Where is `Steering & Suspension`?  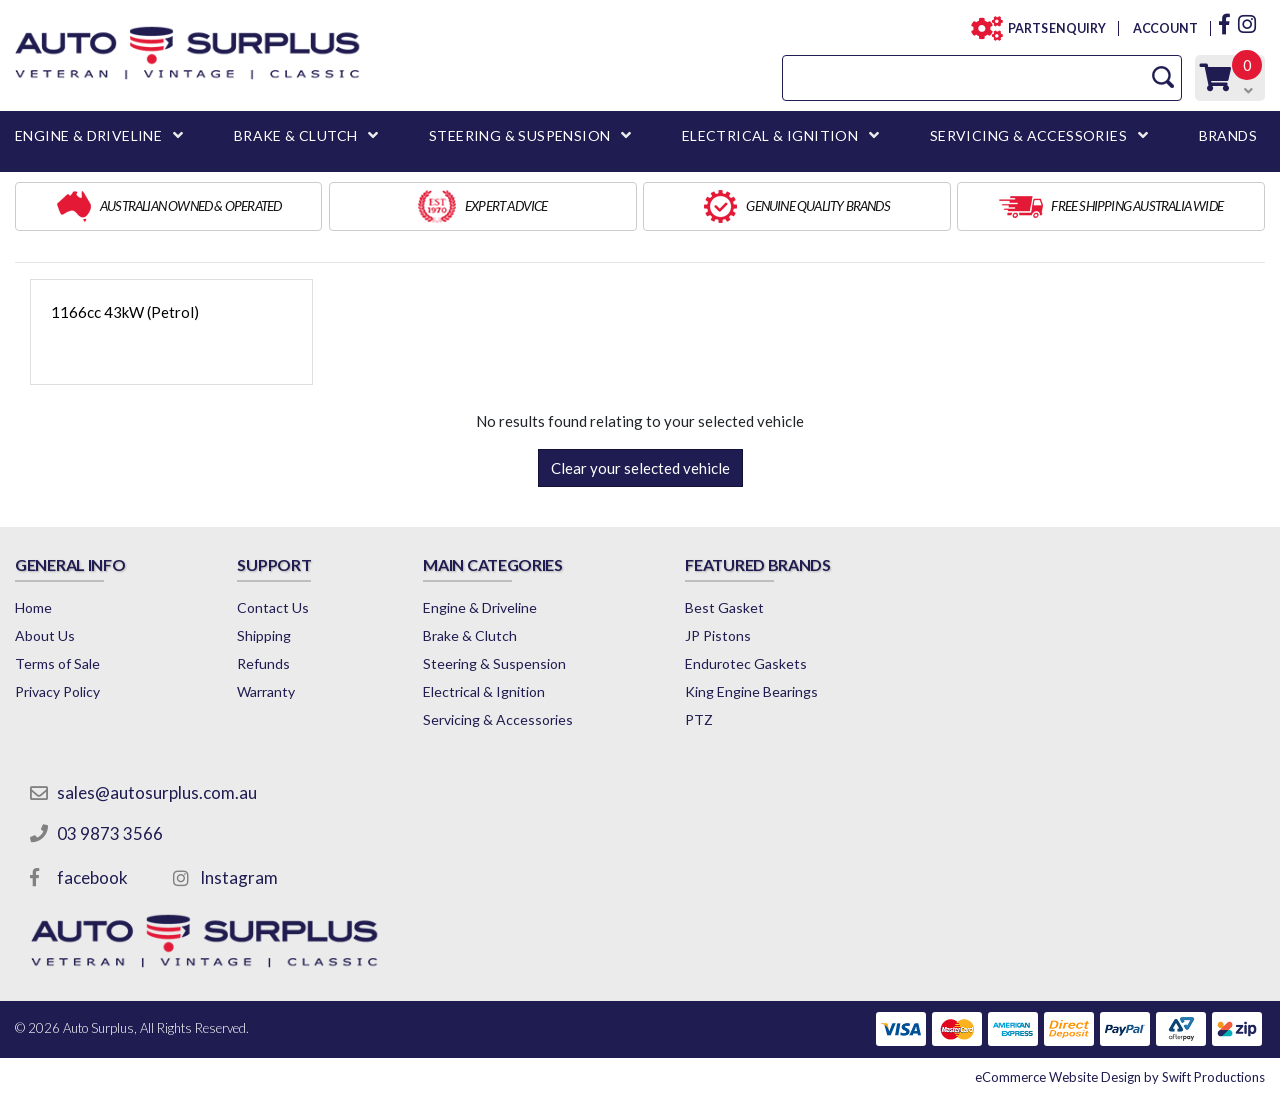 Steering & Suspension is located at coordinates (494, 663).